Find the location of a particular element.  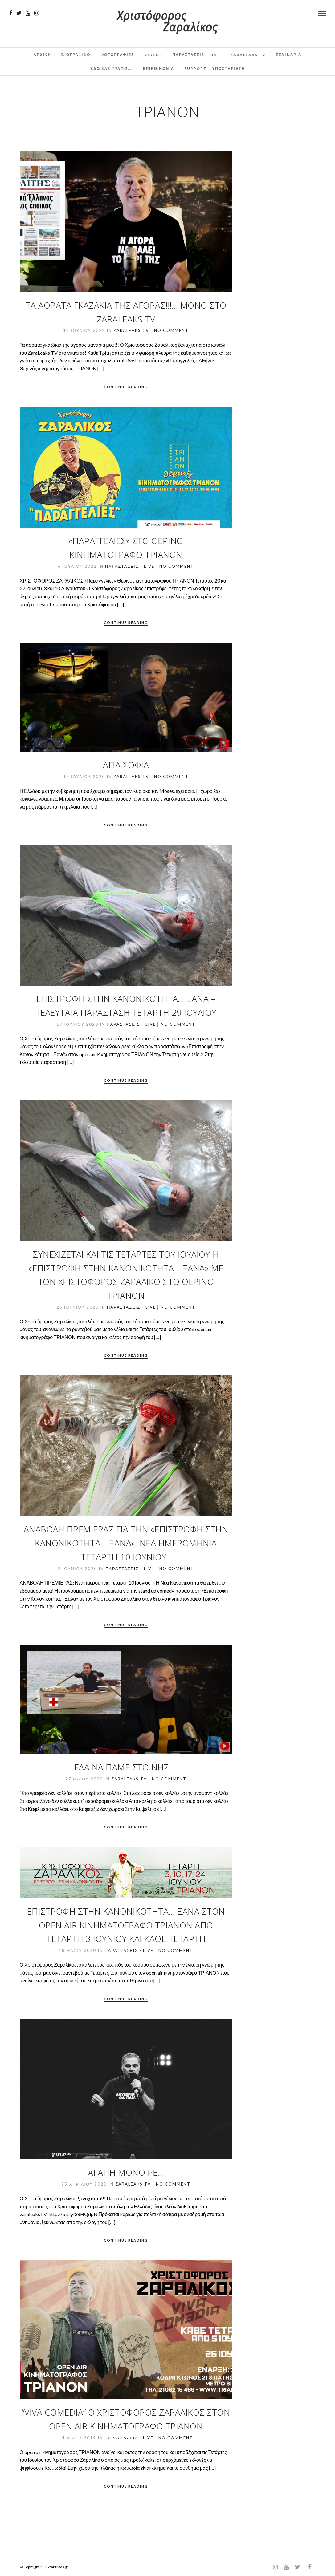

No Comment is located at coordinates (171, 330).